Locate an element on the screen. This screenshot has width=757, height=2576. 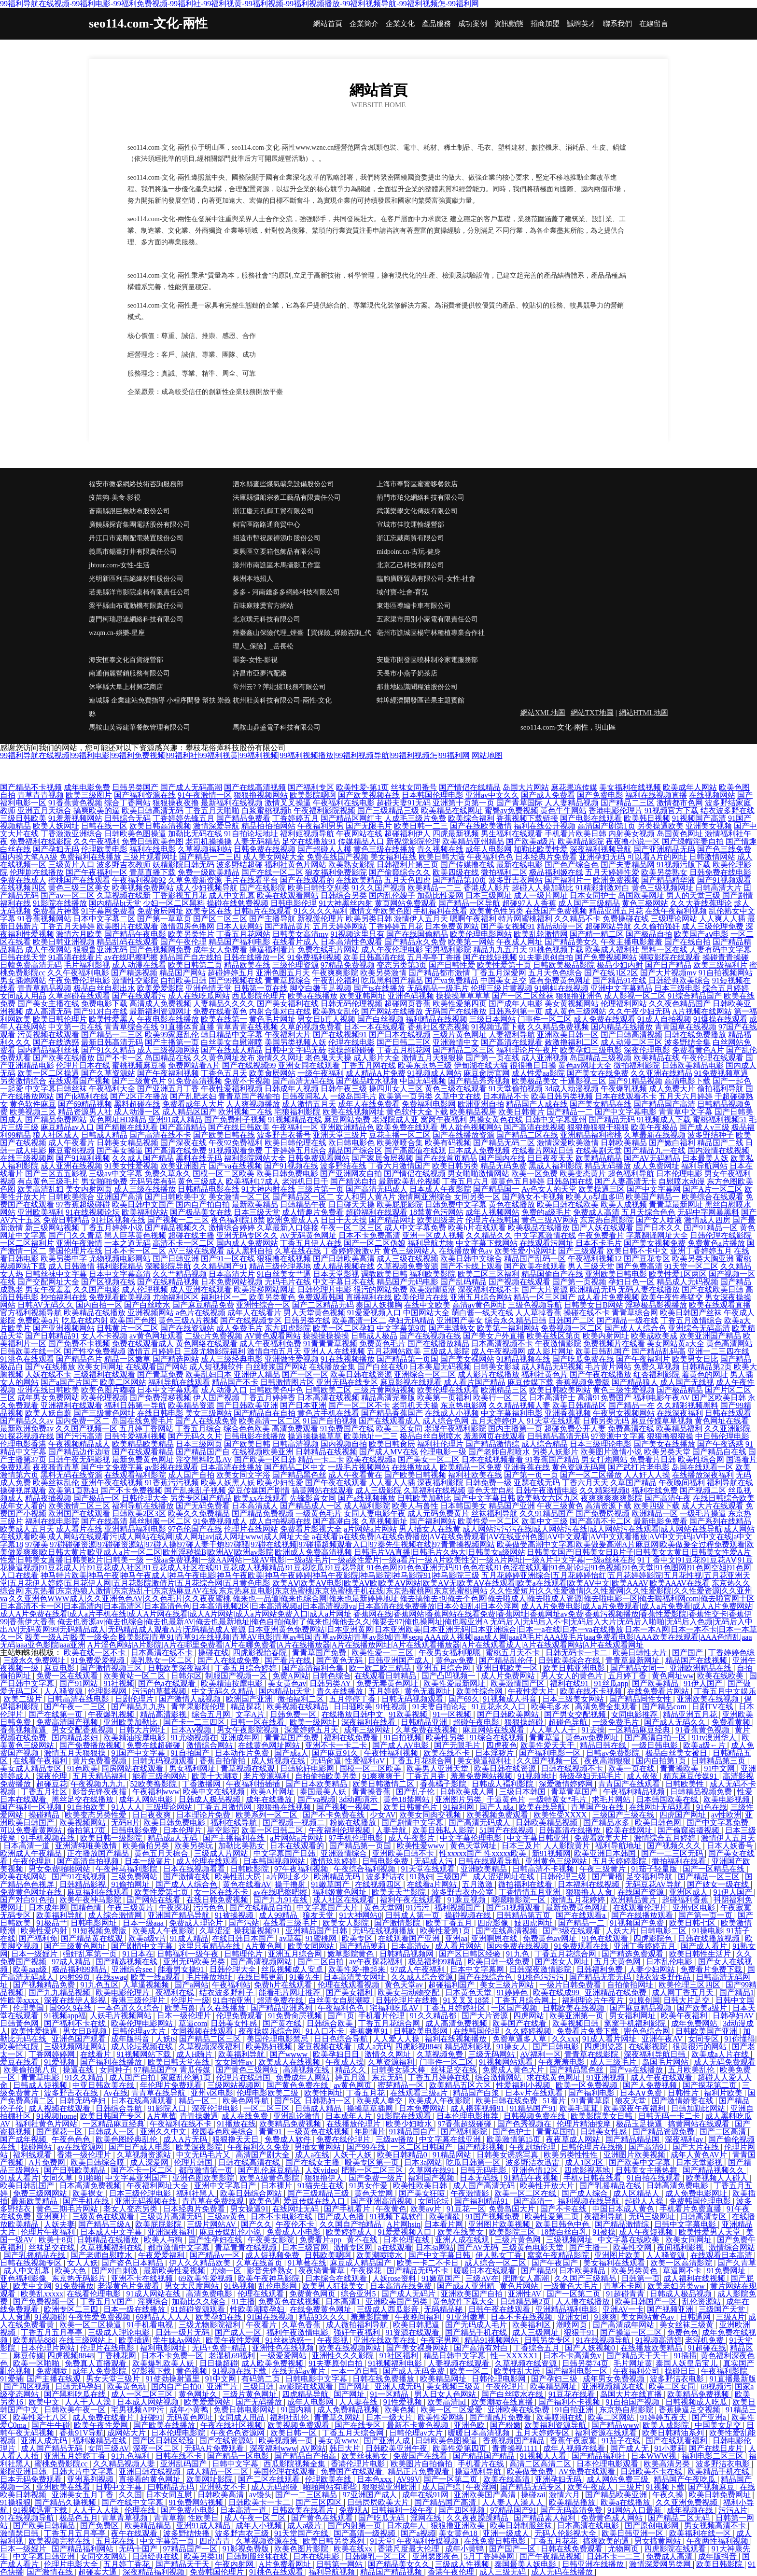
成人免费毛片 is located at coordinates (239, 1328).